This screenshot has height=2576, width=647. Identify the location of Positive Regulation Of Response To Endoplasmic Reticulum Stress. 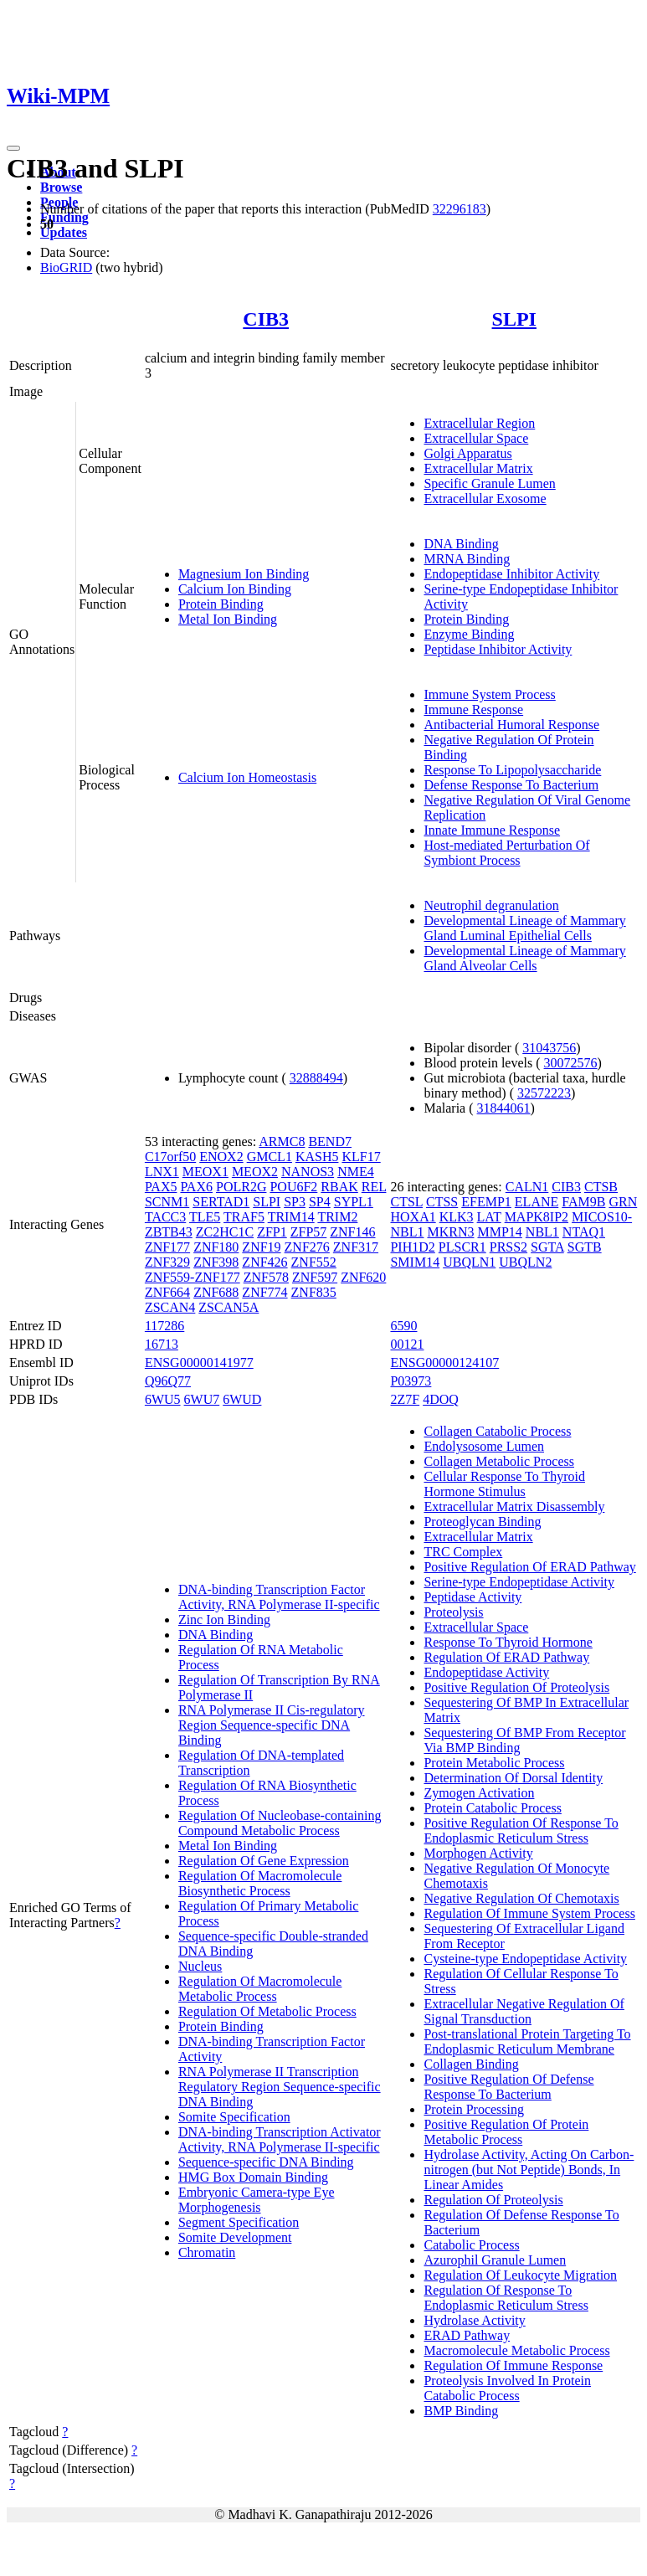
(521, 1830).